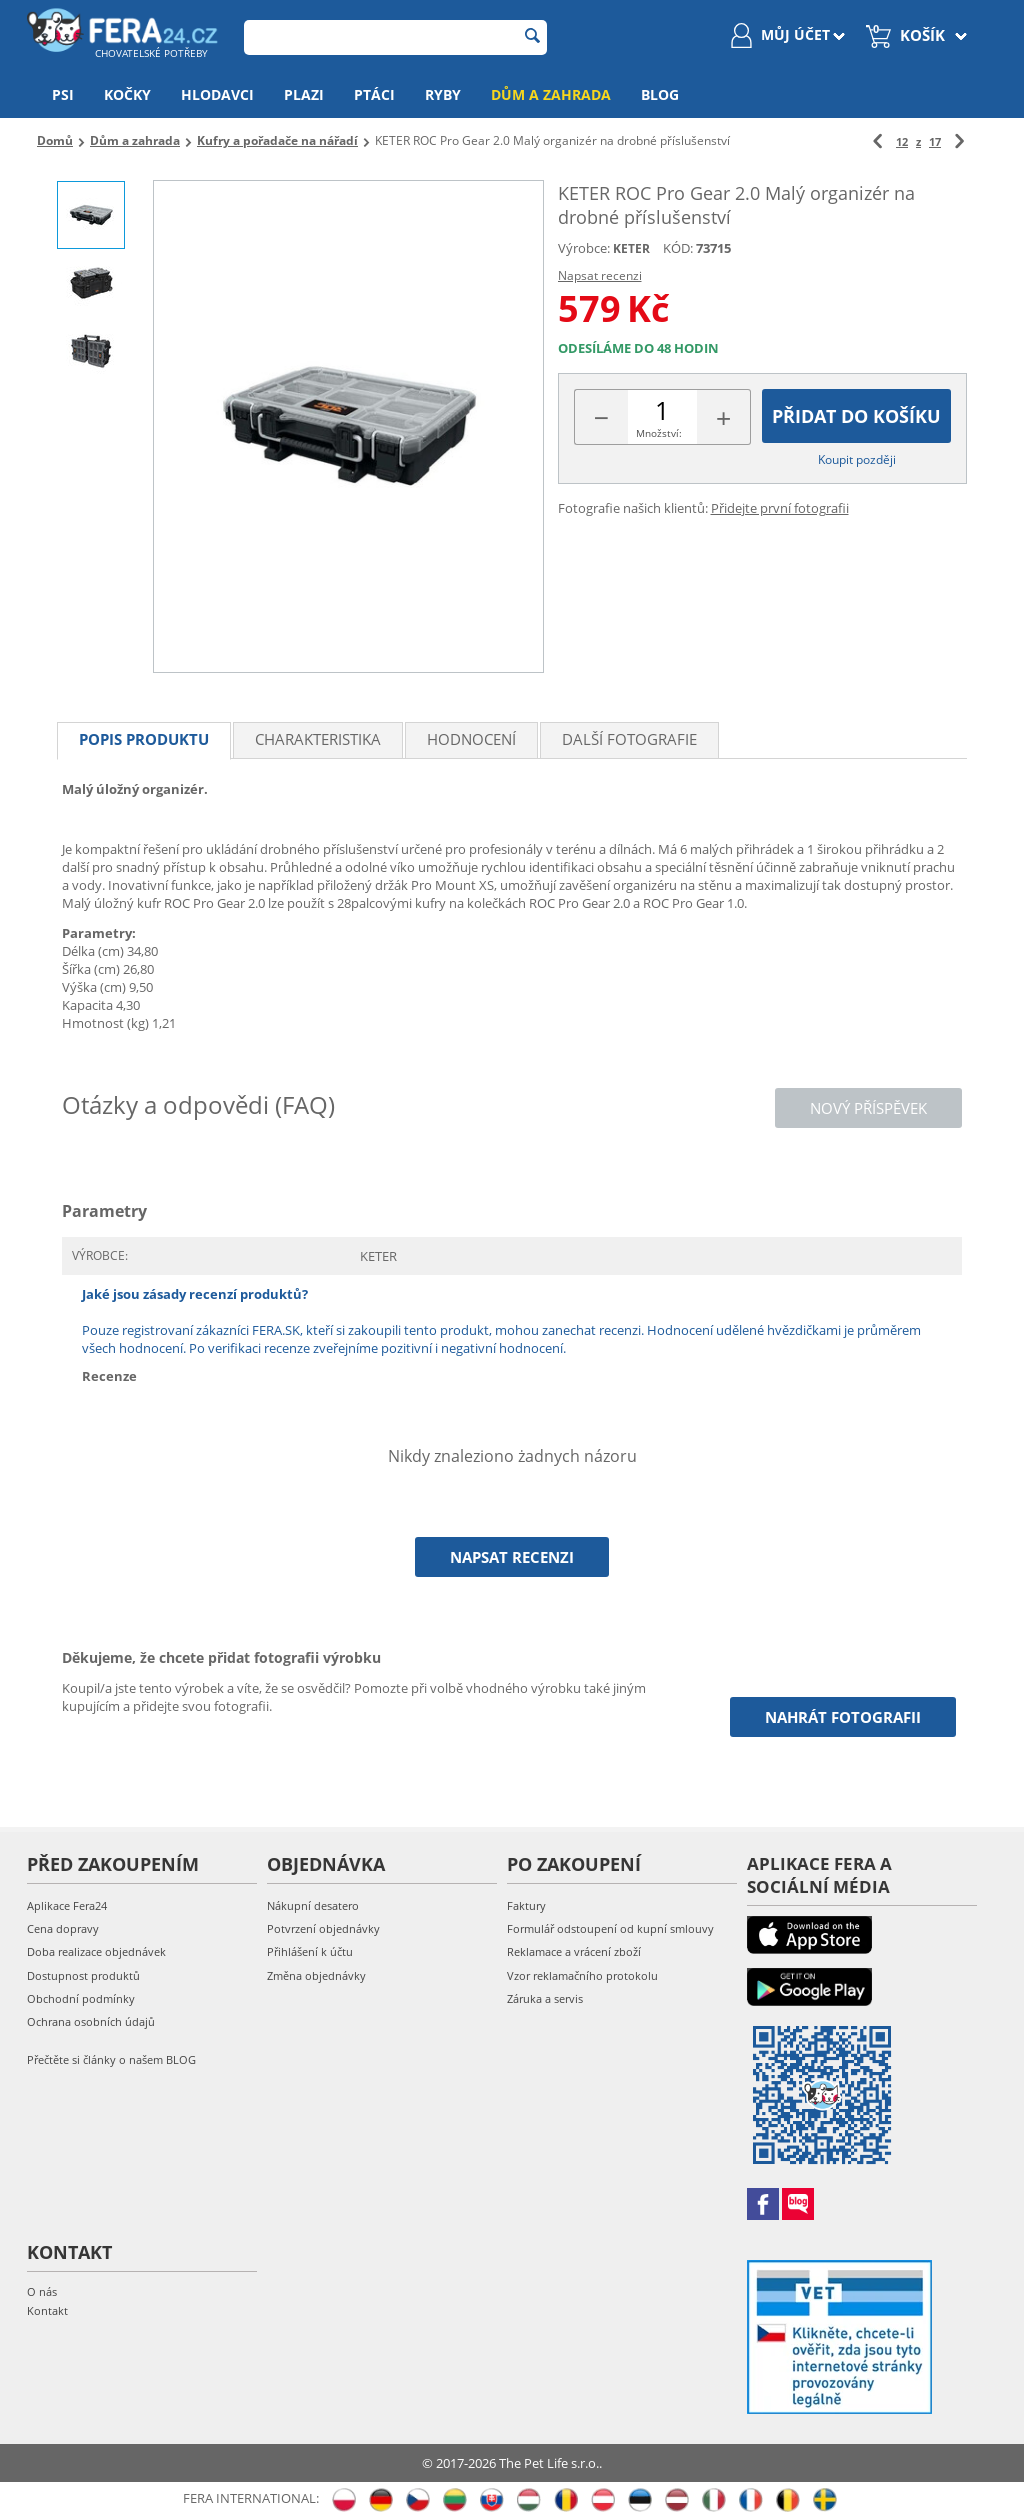  I want to click on Přihlášení k účtu, so click(310, 1951).